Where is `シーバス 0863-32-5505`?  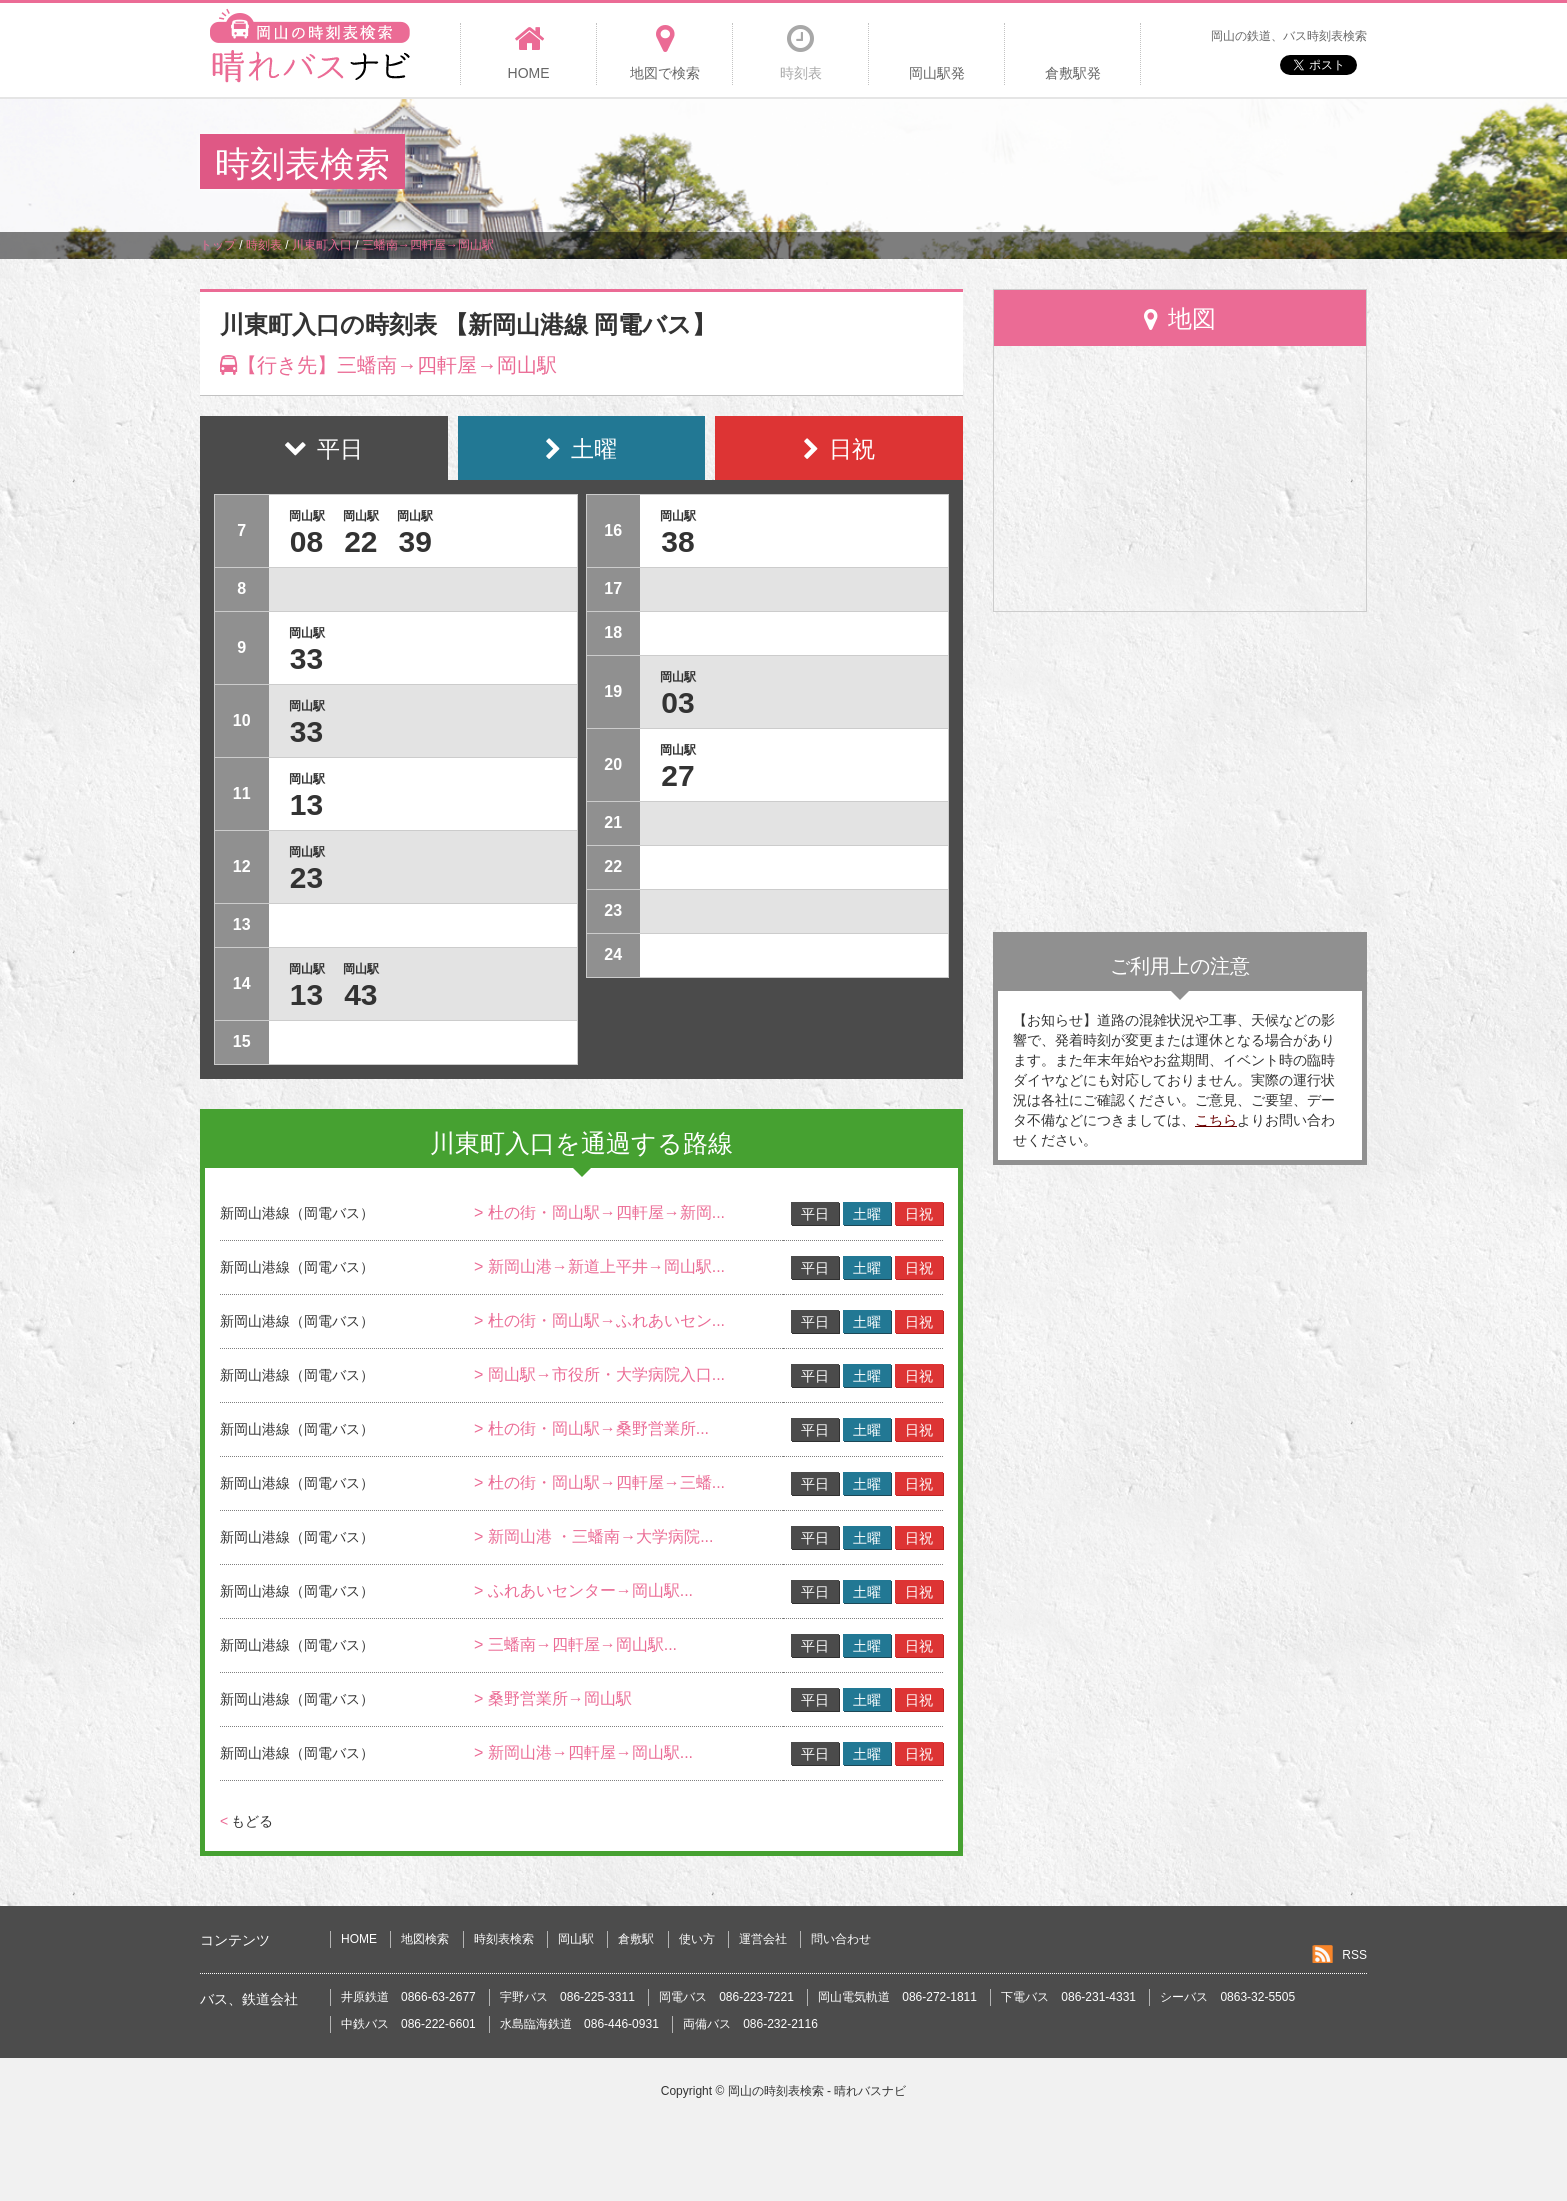 シーバス 0863-32-5505 is located at coordinates (1227, 1997).